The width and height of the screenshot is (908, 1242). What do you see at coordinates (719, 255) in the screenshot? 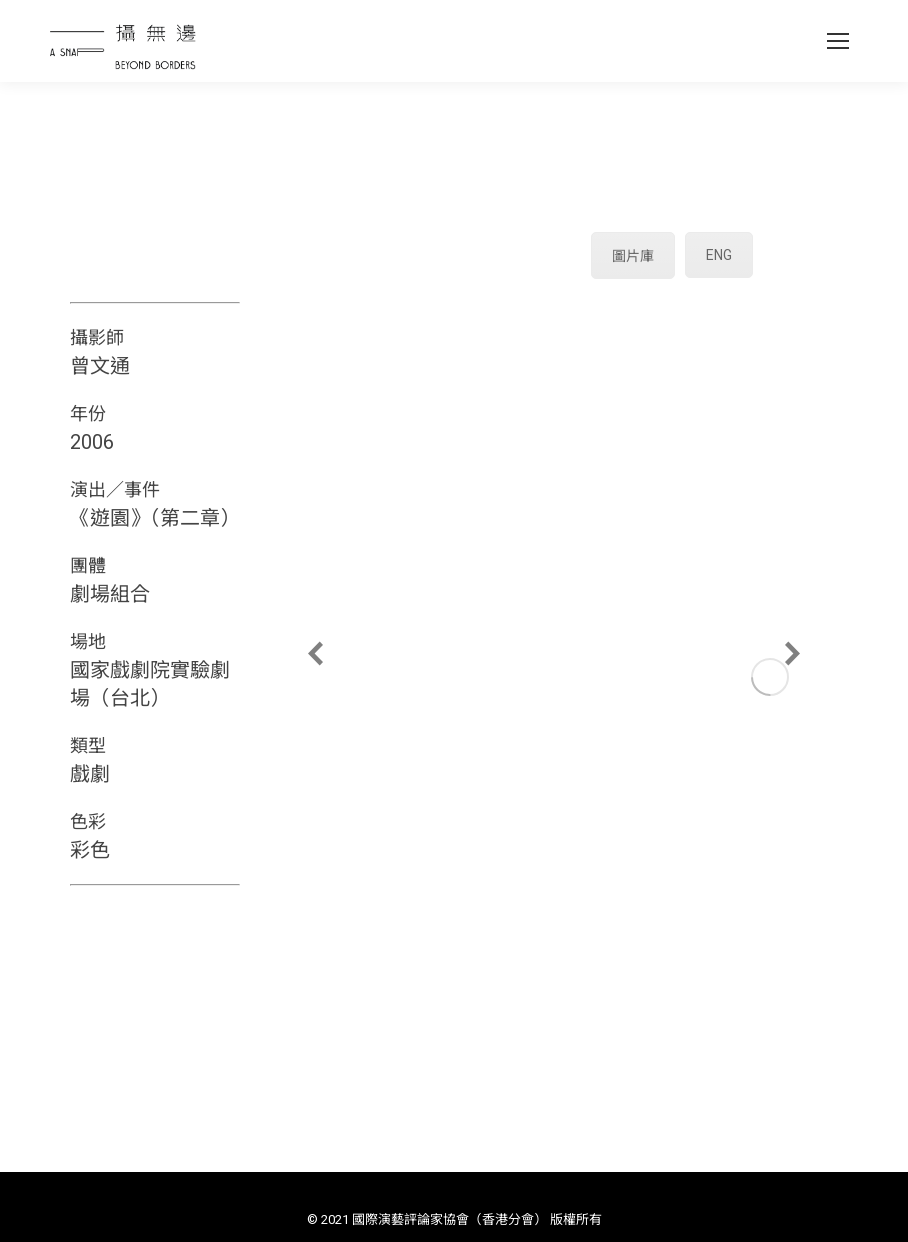
I see `ENG` at bounding box center [719, 255].